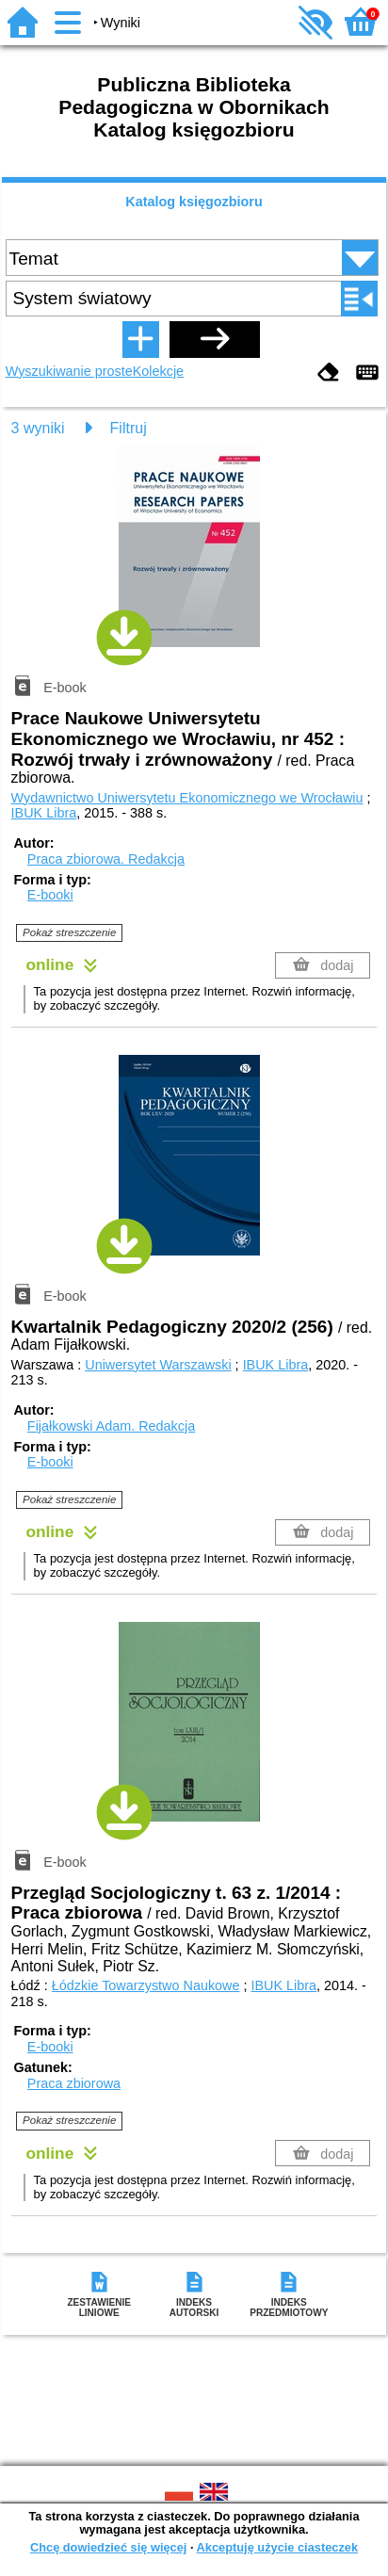 The image size is (388, 2576). What do you see at coordinates (146, 1985) in the screenshot?
I see `Łódzkie Towarzystwo Naukowe` at bounding box center [146, 1985].